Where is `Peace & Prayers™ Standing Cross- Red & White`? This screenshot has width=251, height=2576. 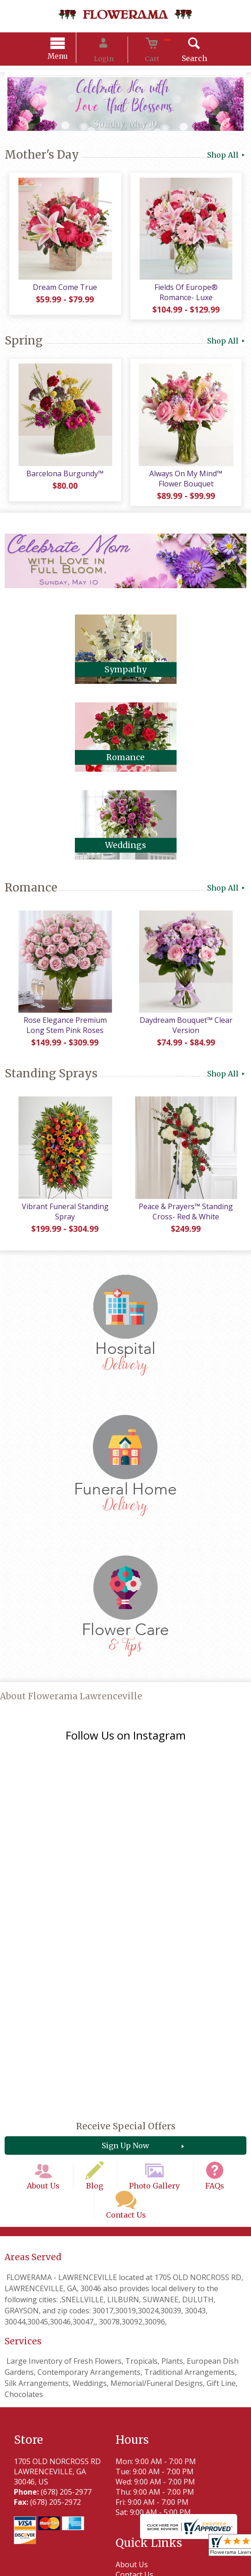 Peace & Prayers™ Standing Cross- Red & White is located at coordinates (188, 1231).